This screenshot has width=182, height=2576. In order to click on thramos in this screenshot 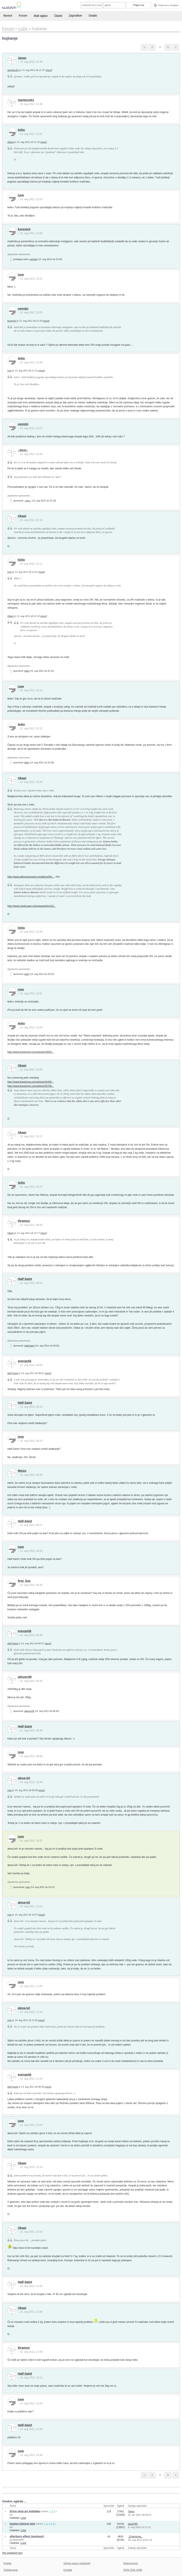, I will do `click(24, 1220)`.